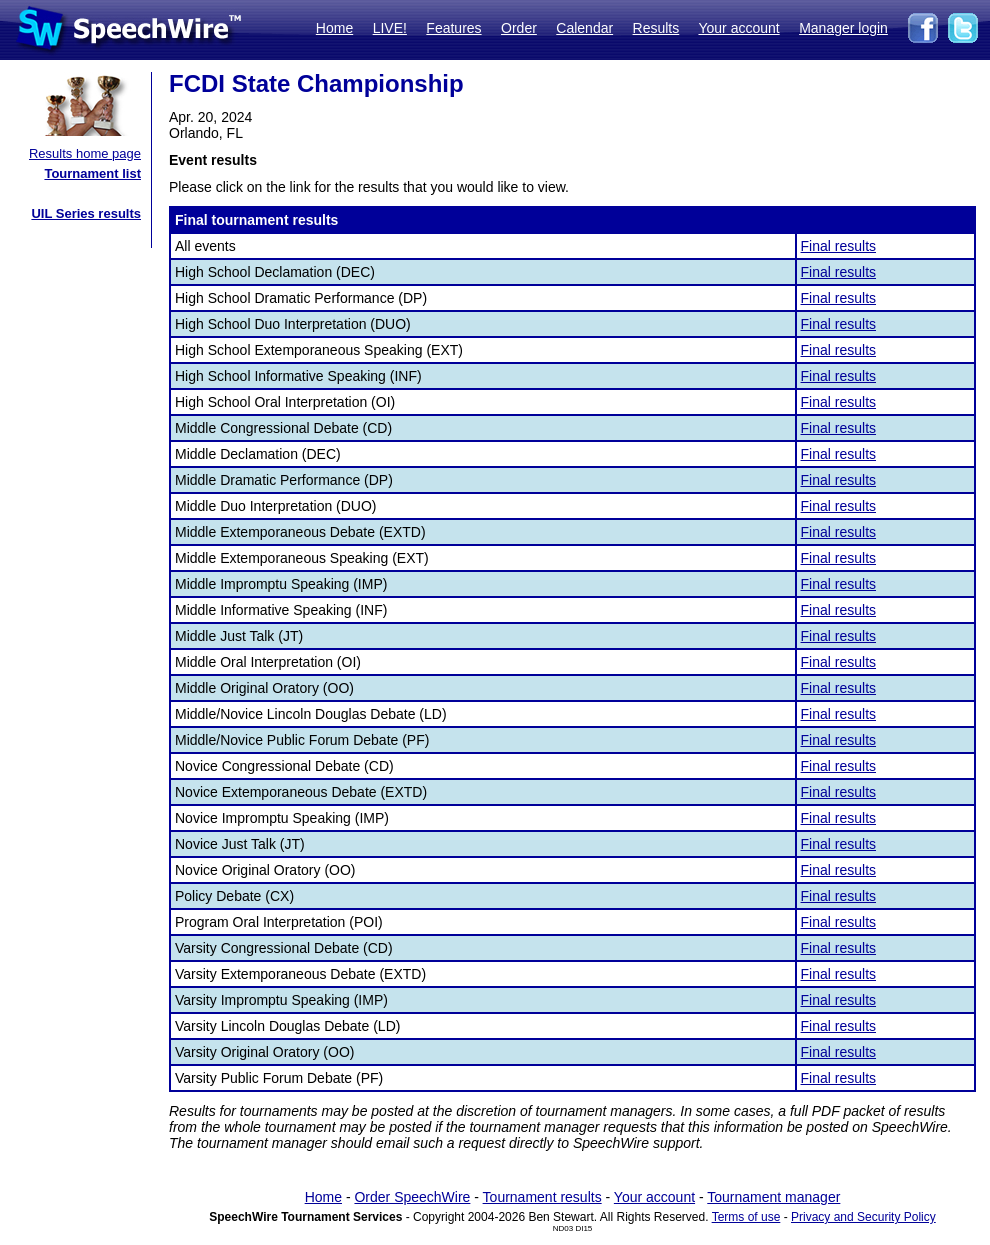 The image size is (990, 1245). I want to click on Results home page, so click(85, 153).